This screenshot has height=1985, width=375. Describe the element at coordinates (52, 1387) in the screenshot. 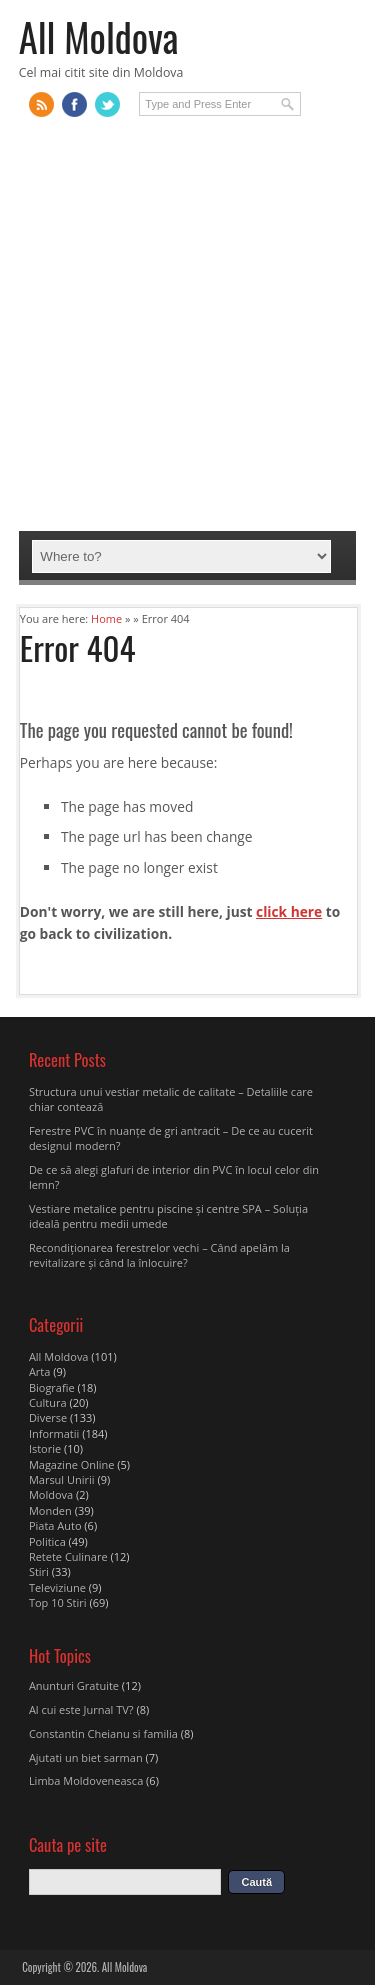

I see `Biografie` at that location.